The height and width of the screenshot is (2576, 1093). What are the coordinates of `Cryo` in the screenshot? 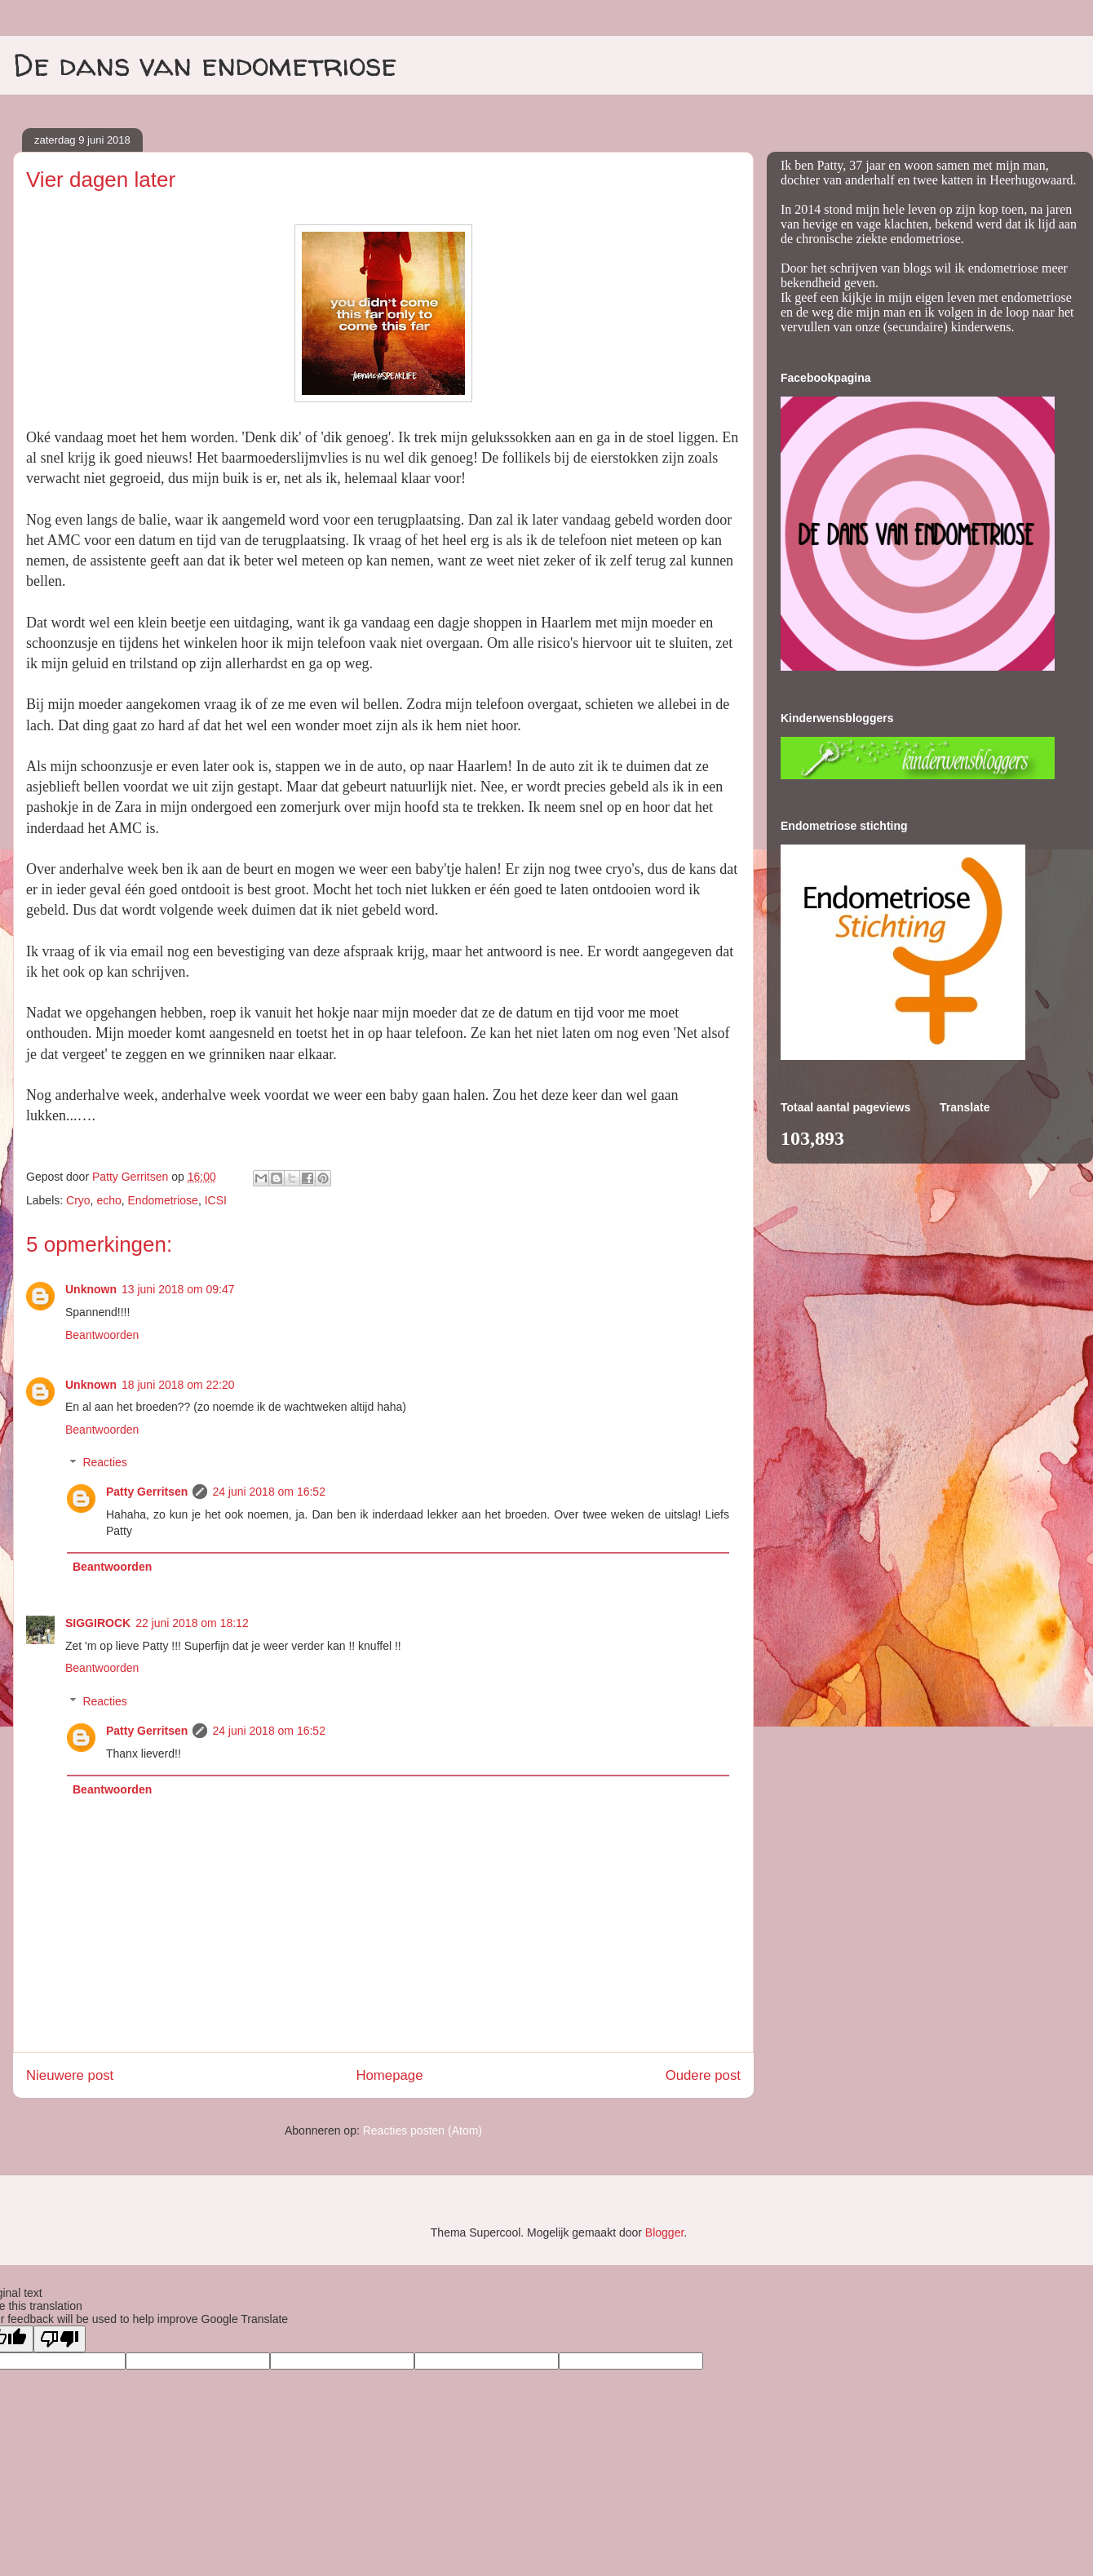 It's located at (78, 1200).